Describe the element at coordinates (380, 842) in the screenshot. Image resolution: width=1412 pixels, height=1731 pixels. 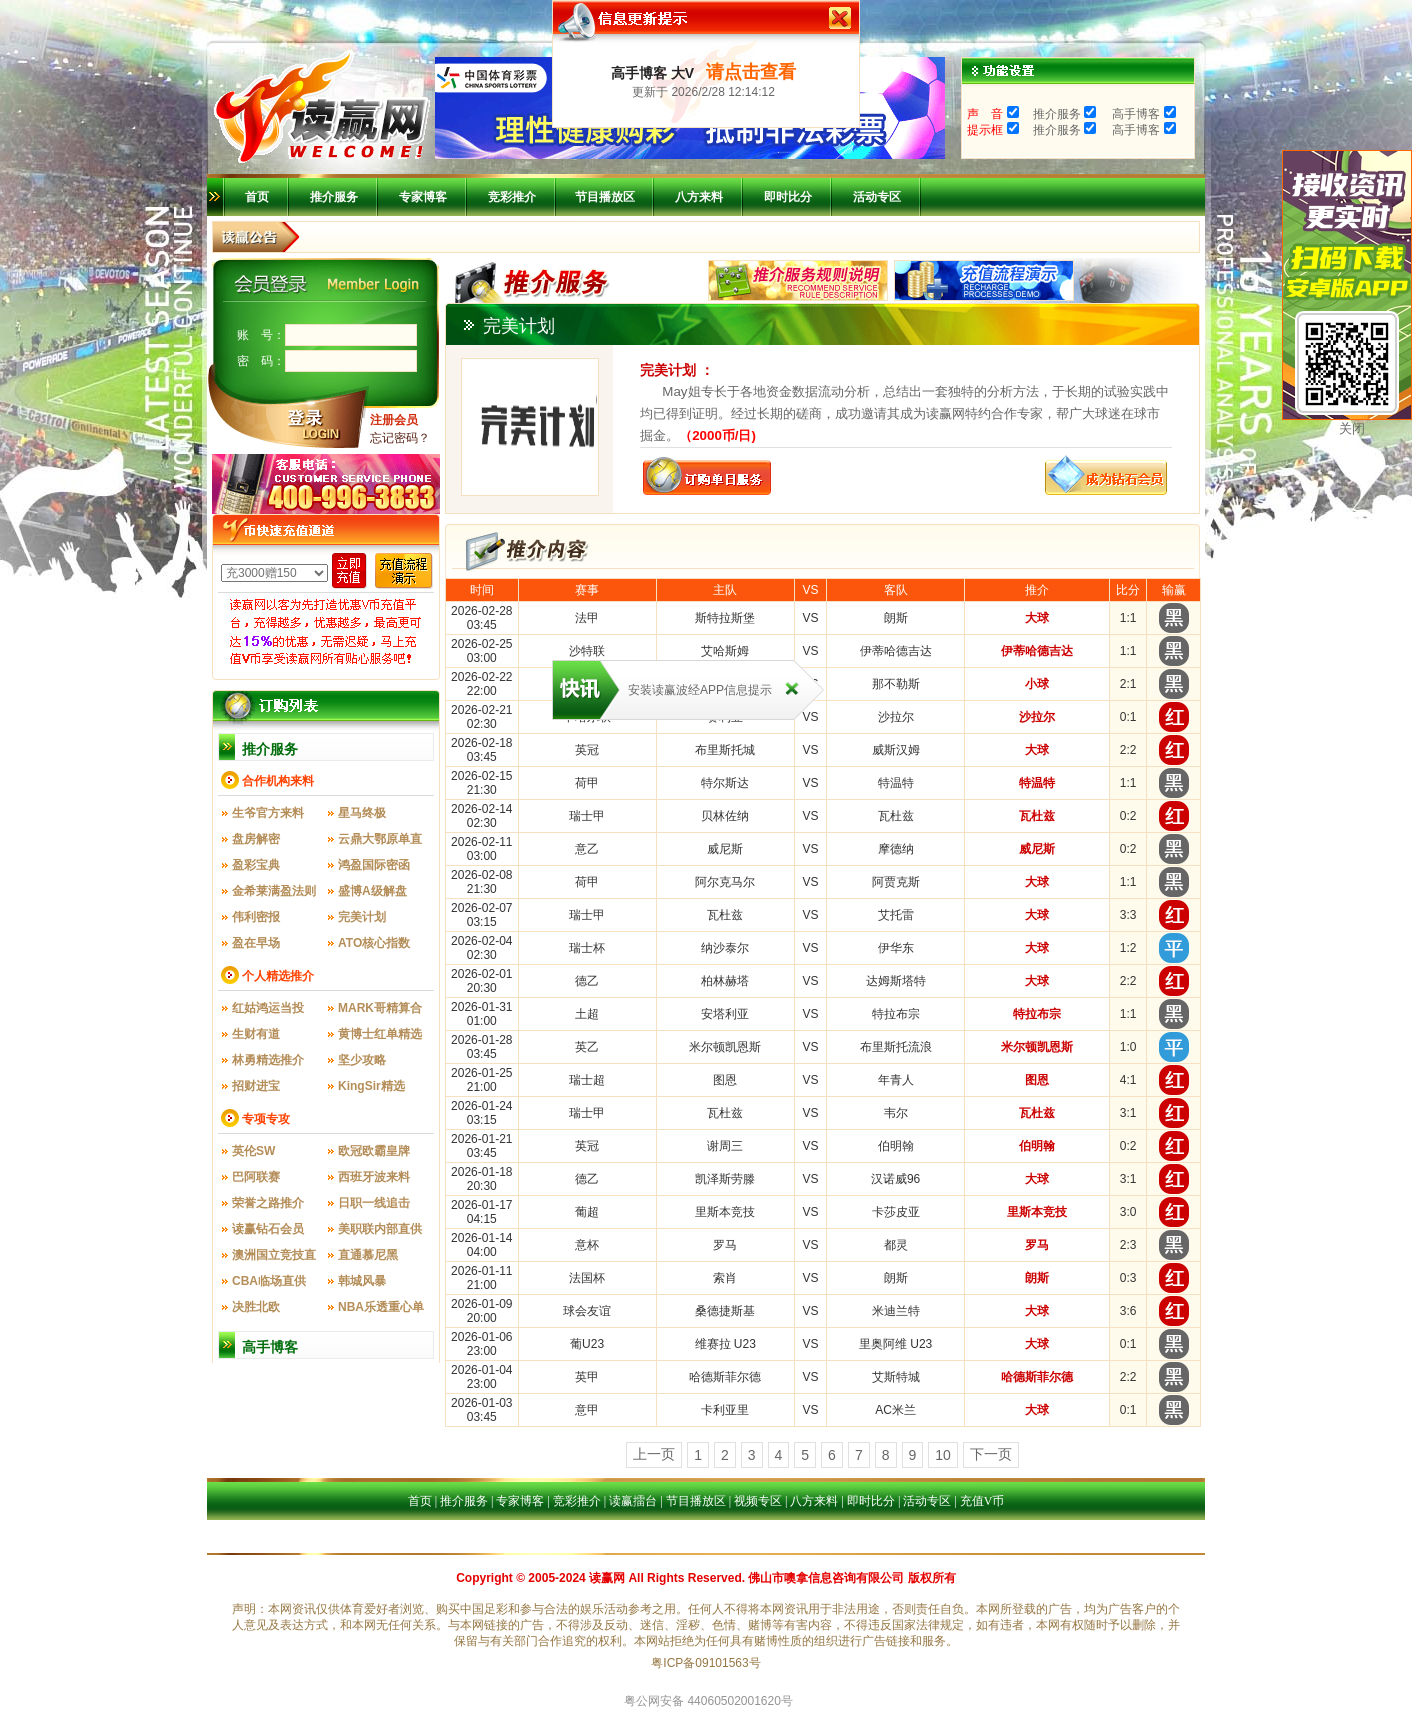
I see `云鼎大鄂原单直供` at that location.